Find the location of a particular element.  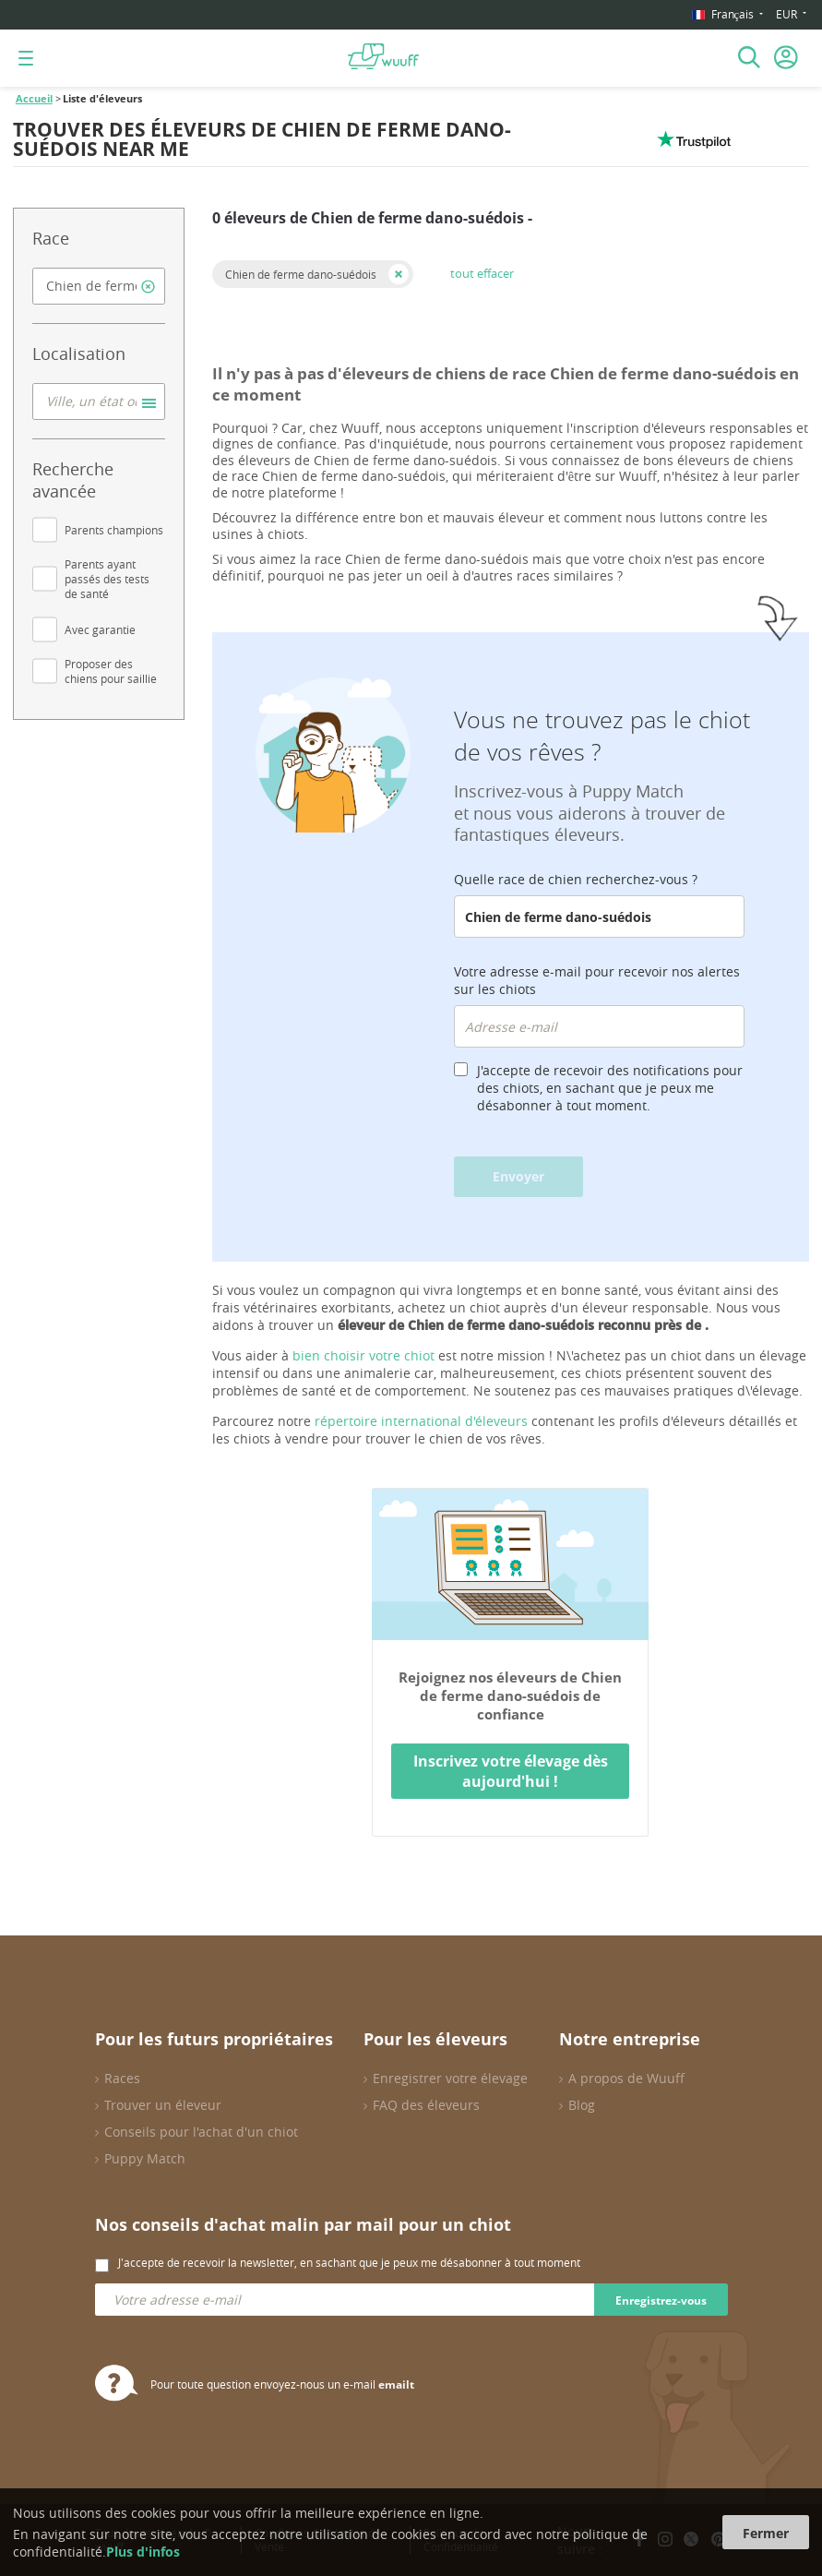

FAQ des éleveurs is located at coordinates (426, 2105).